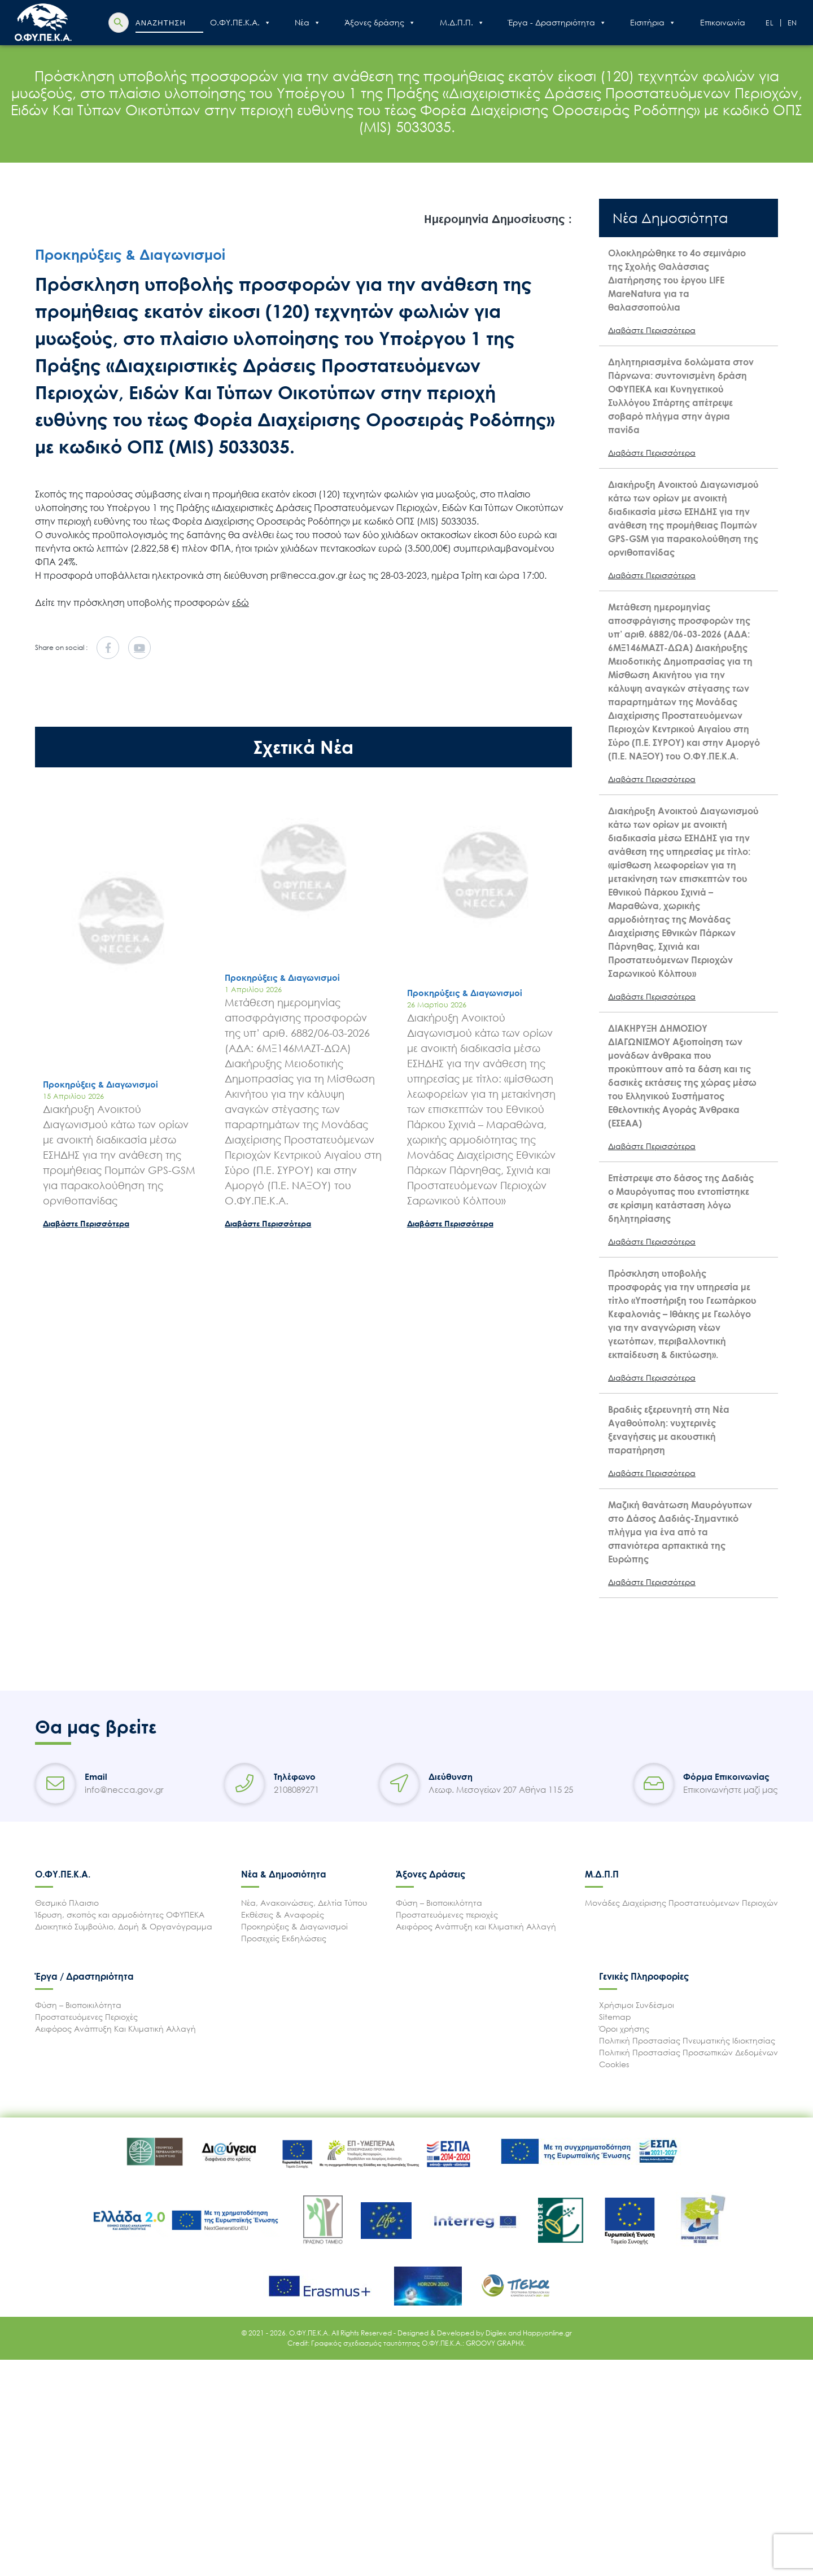 The image size is (813, 2576). What do you see at coordinates (681, 1902) in the screenshot?
I see `Μονάδες Διαχείρισης Προστατευόμενων Περιοχών` at bounding box center [681, 1902].